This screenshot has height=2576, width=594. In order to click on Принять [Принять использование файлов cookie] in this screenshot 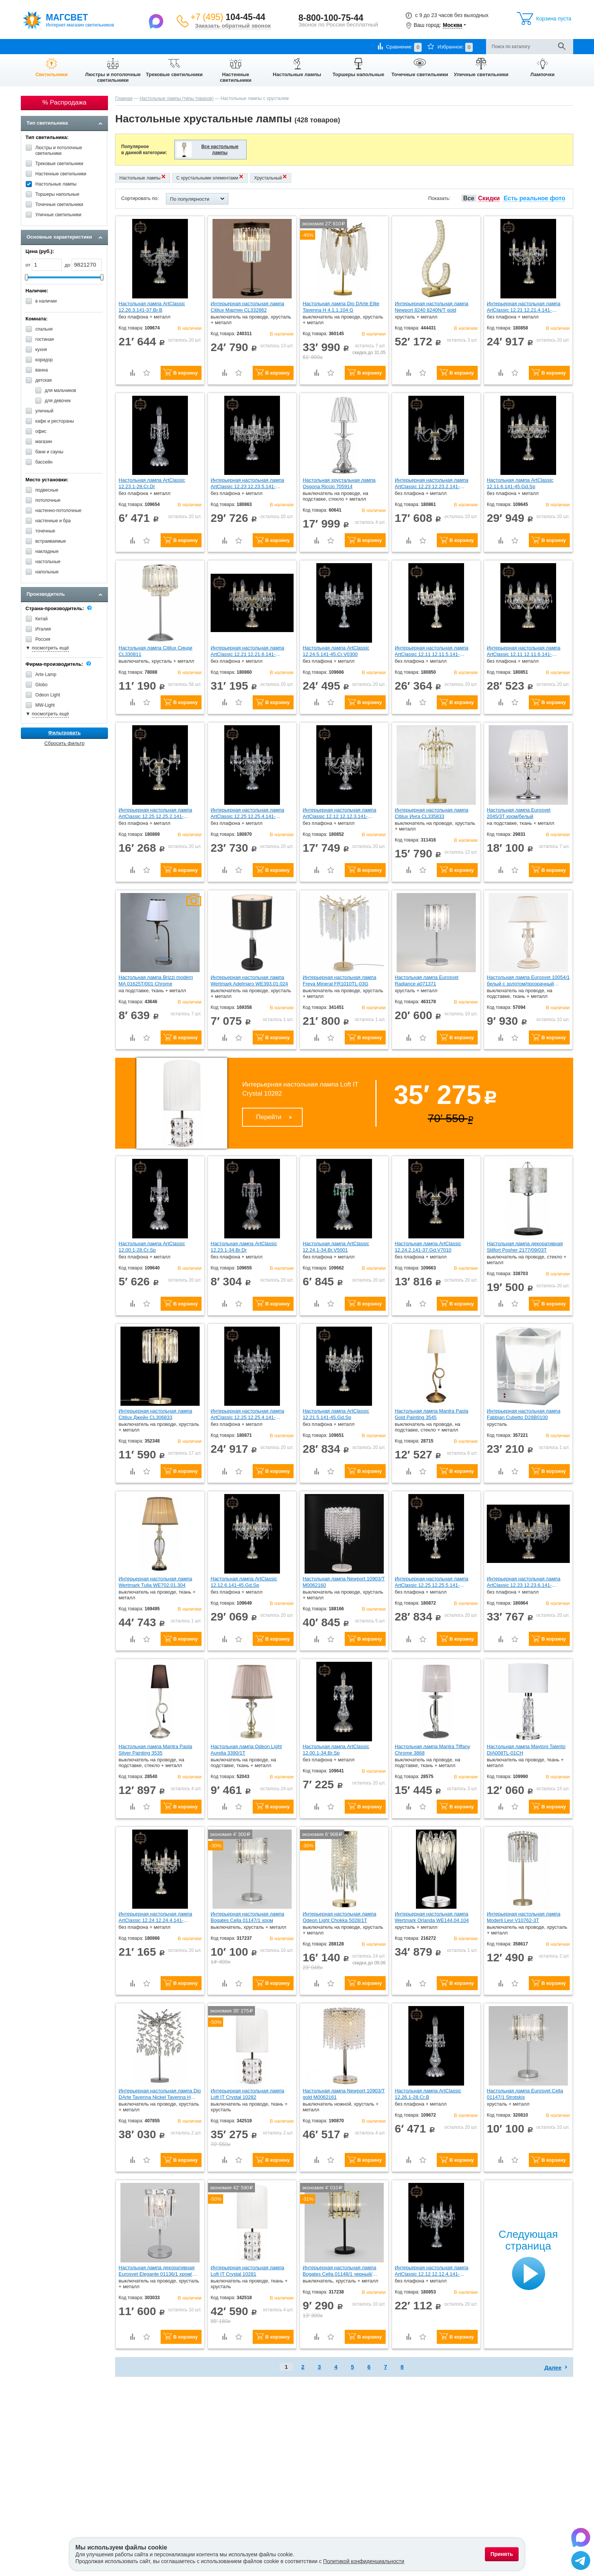, I will do `click(502, 2554)`.